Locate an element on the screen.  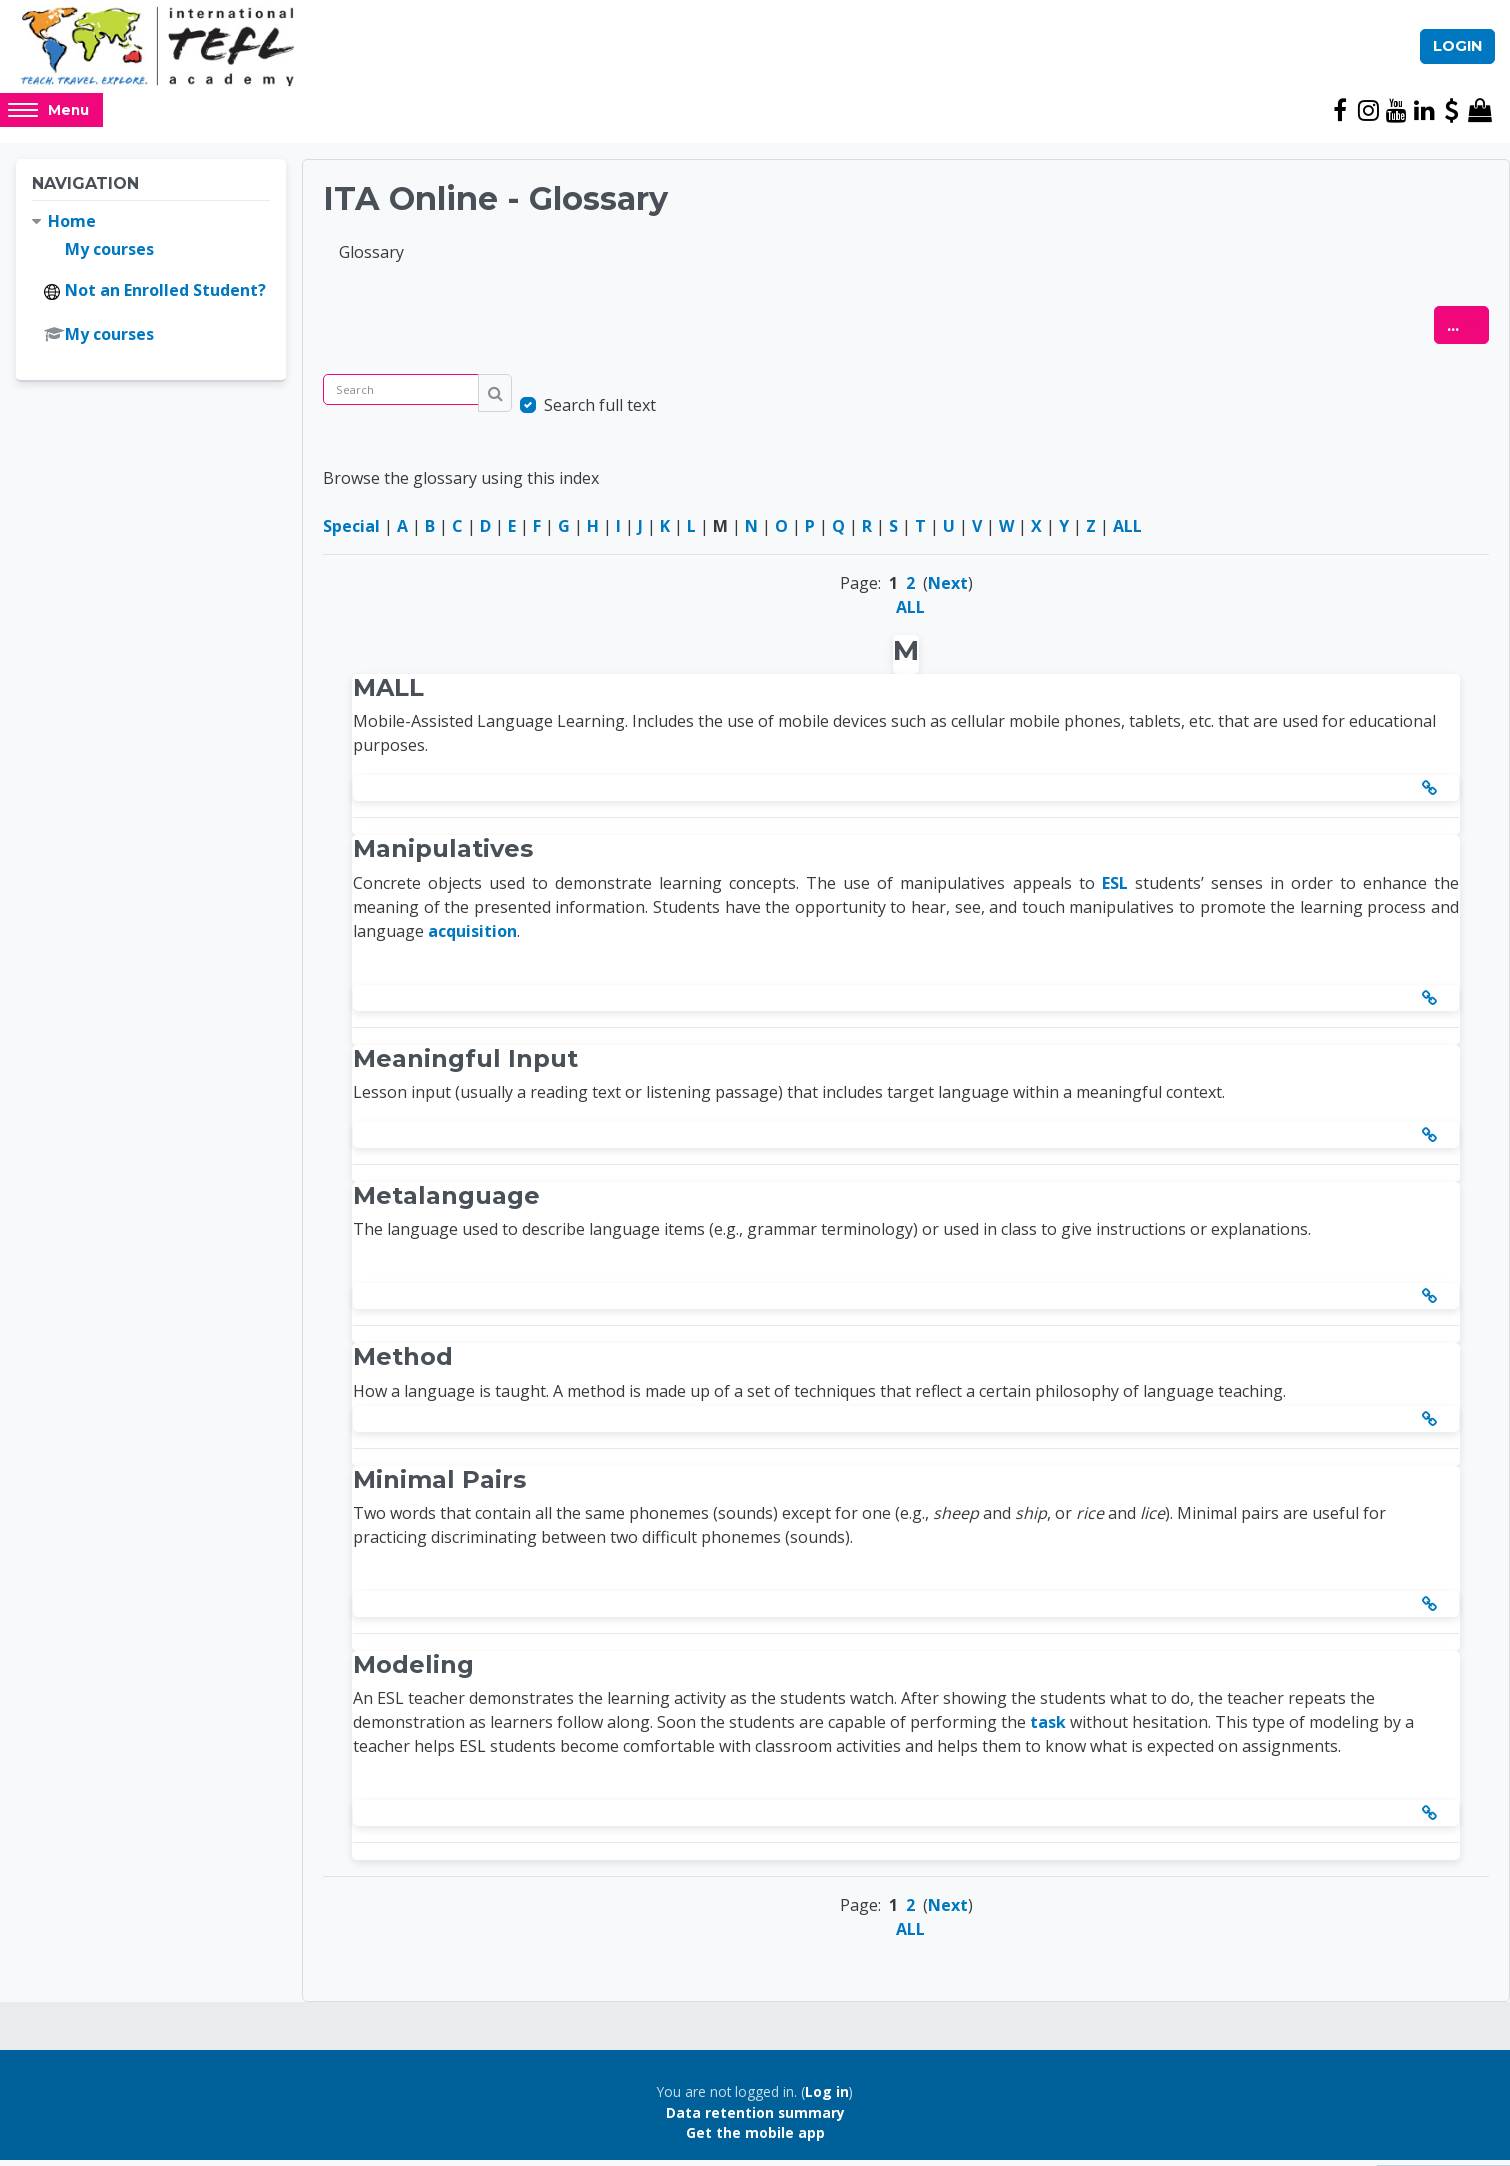
Home is located at coordinates (72, 228).